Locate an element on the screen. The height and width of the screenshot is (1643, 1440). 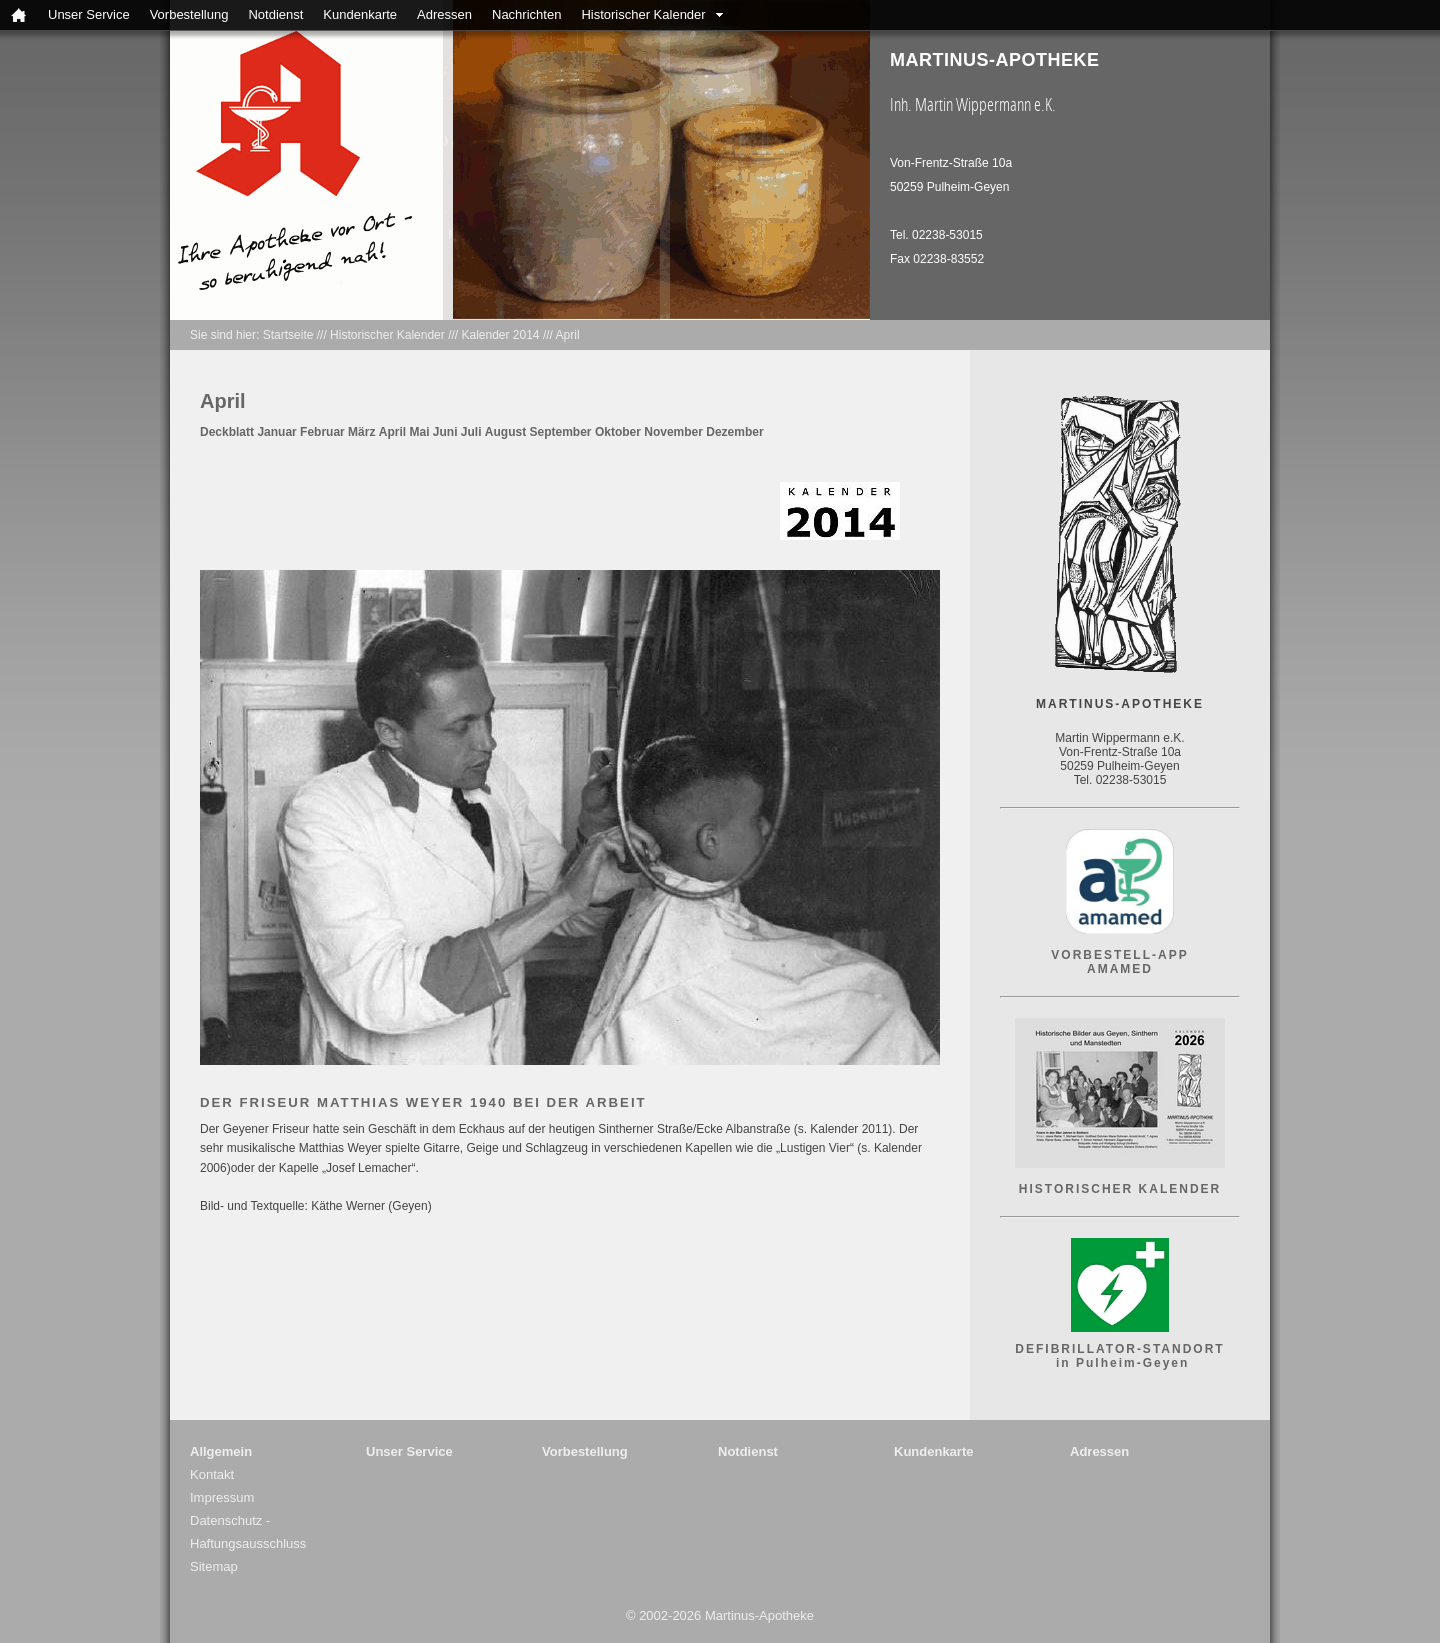
Sitemap is located at coordinates (214, 1566).